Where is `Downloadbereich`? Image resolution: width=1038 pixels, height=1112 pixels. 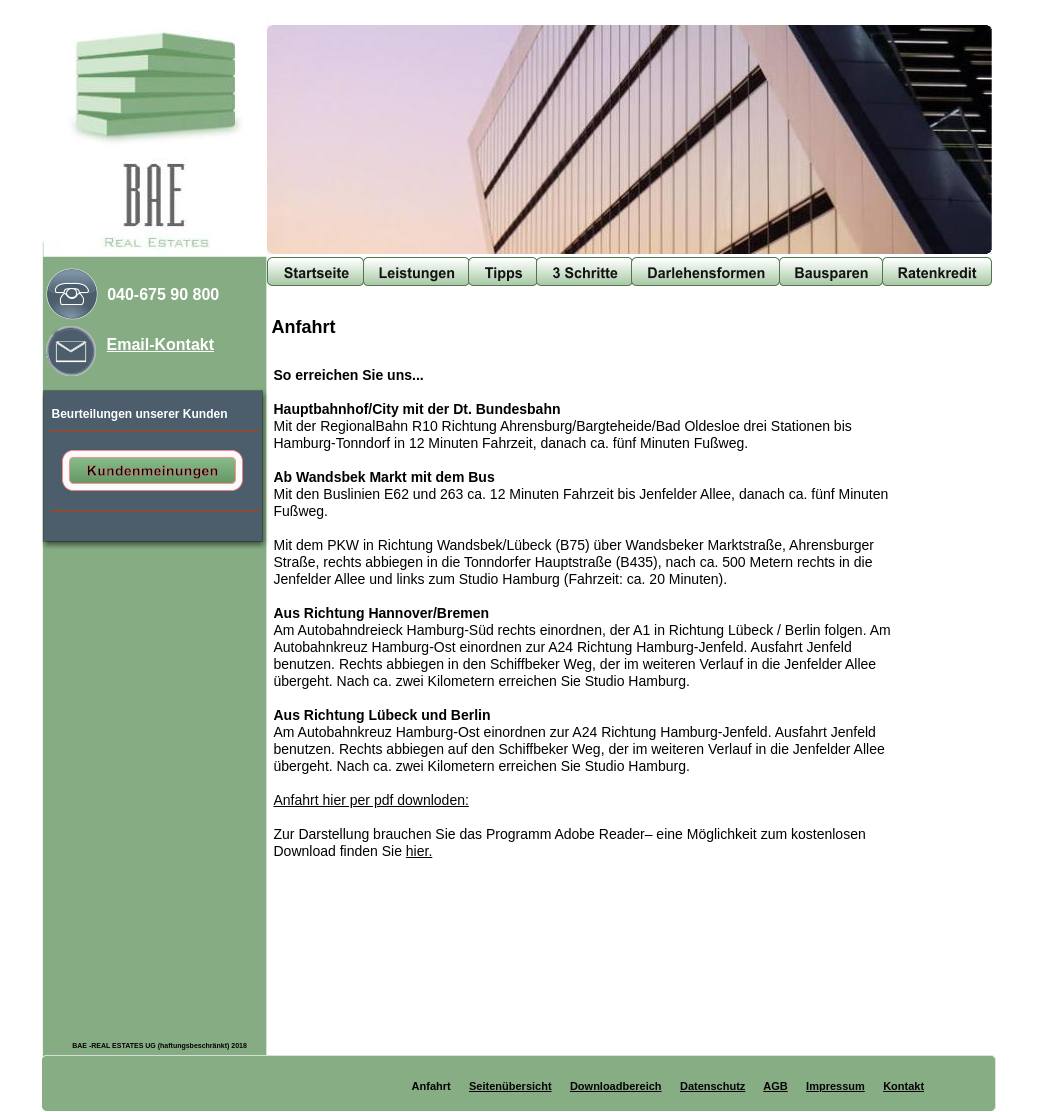 Downloadbereich is located at coordinates (616, 1086).